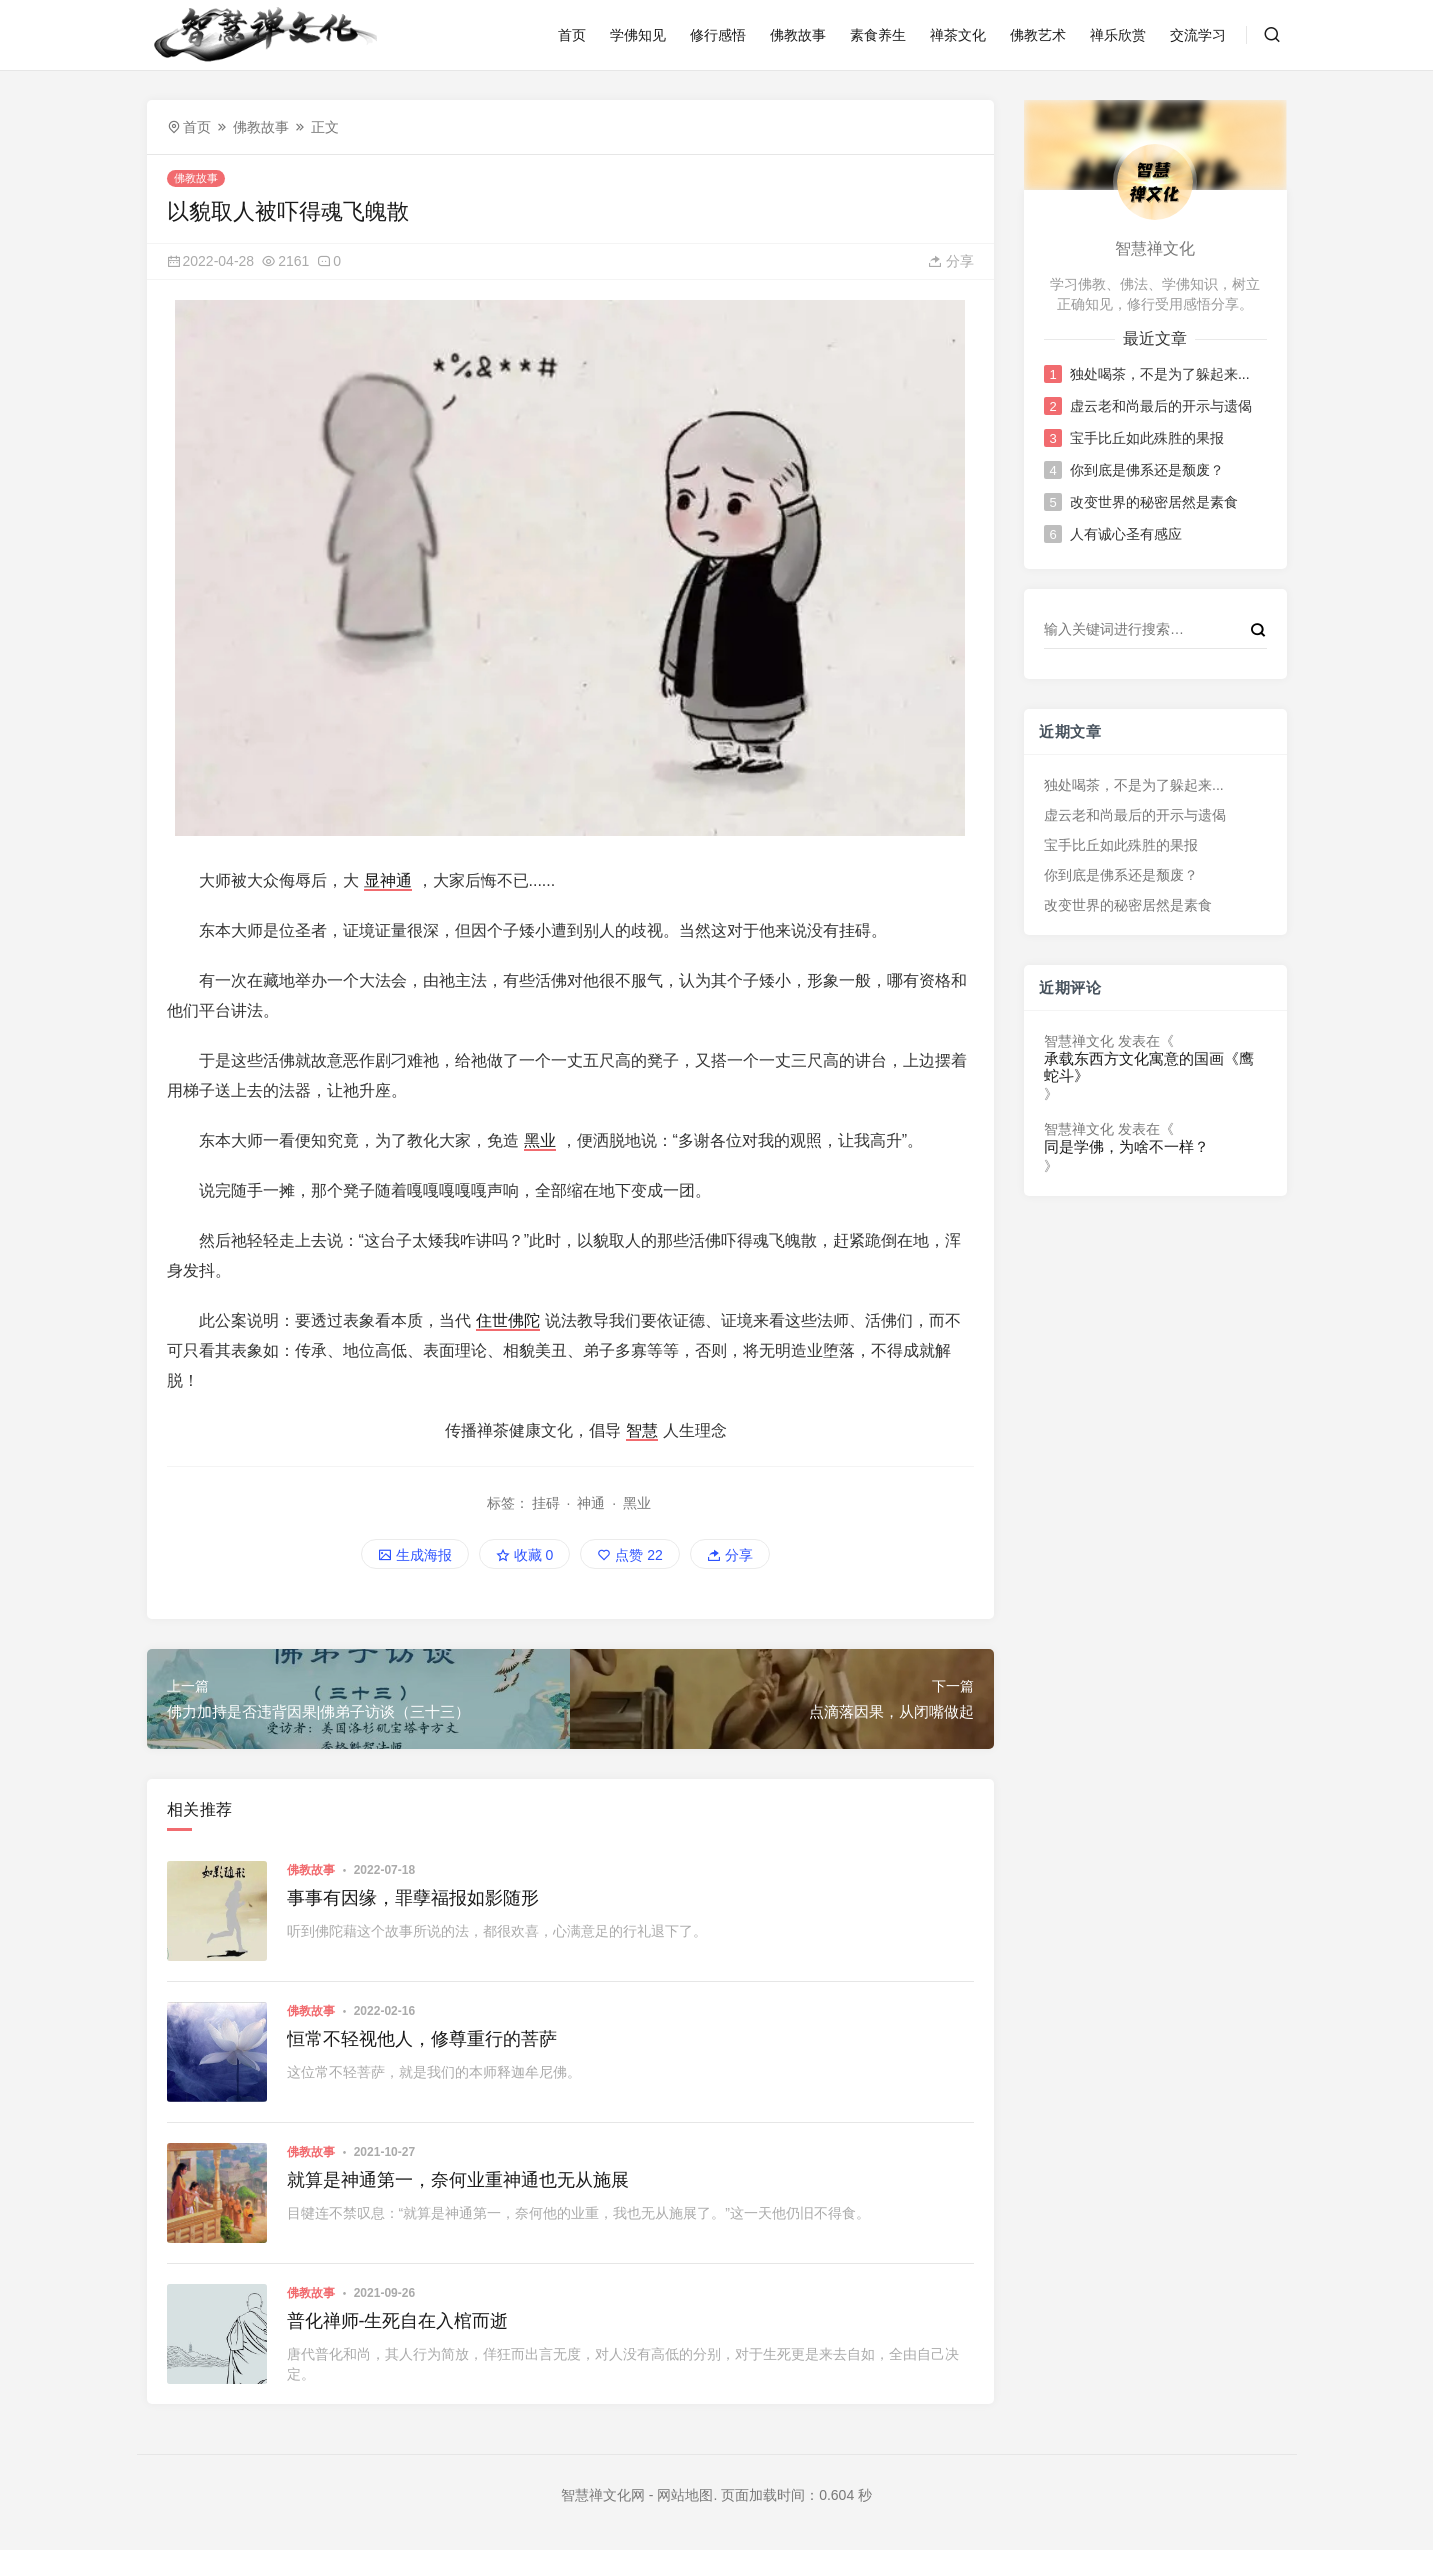  I want to click on 智慧禅文化, so click(1079, 1041).